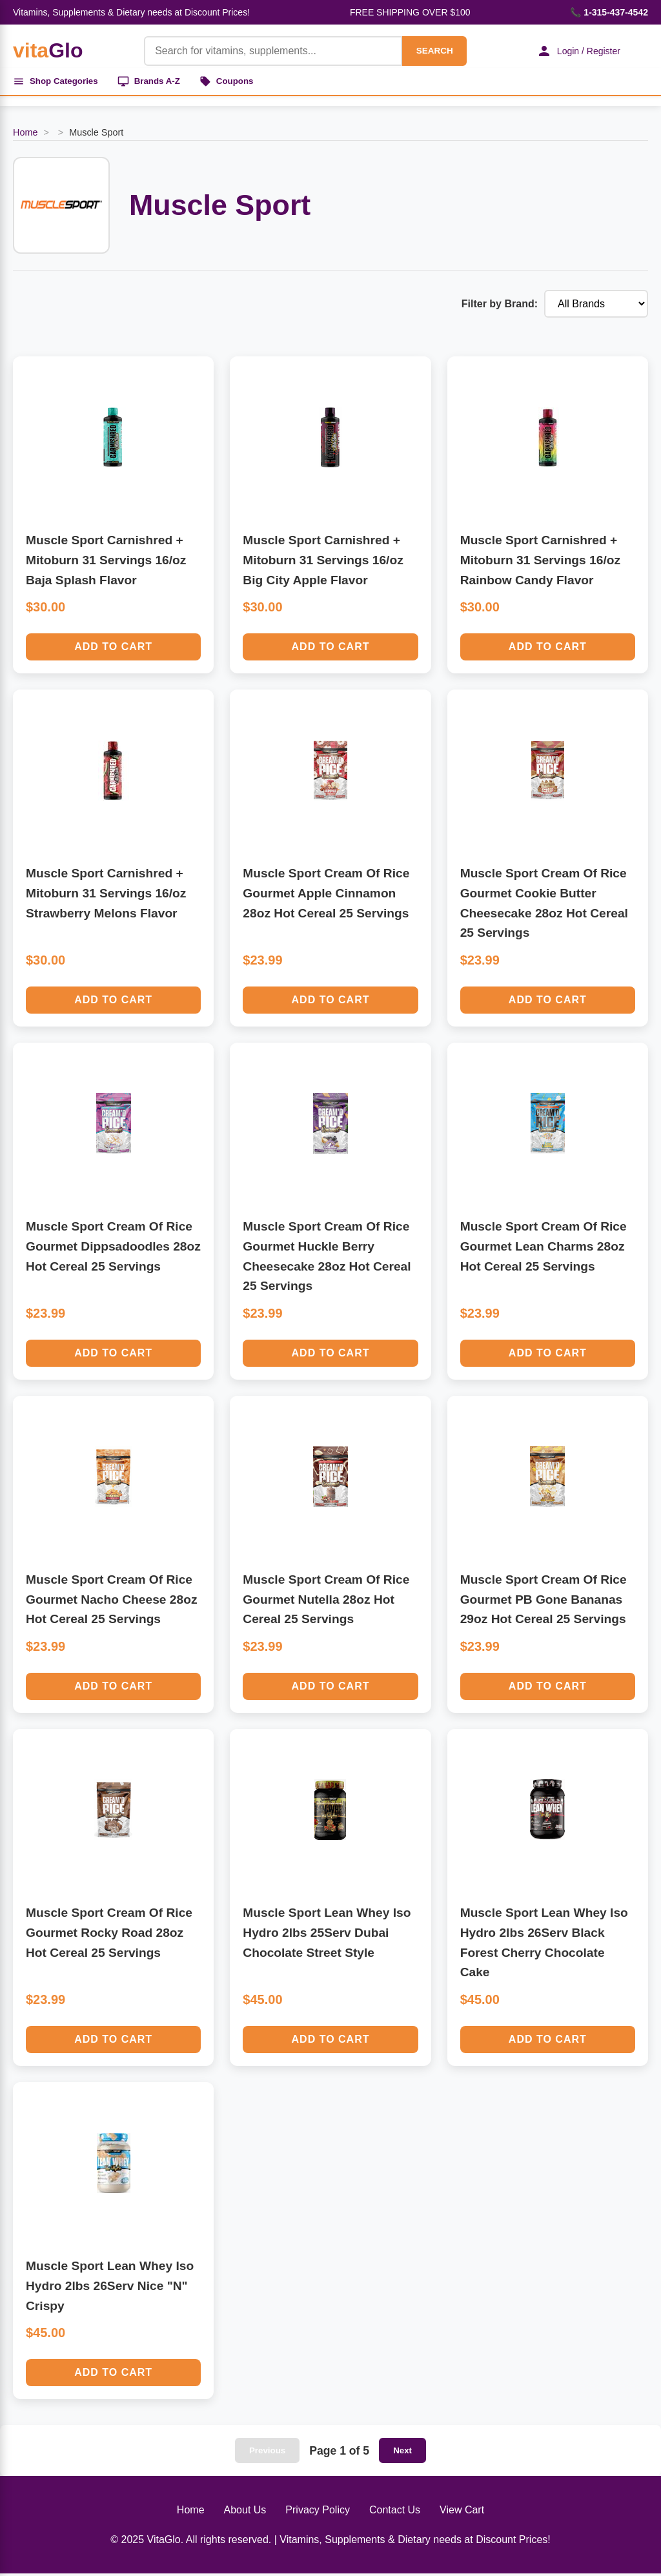 The height and width of the screenshot is (2576, 661). I want to click on Muscle Sport Cream Of Rice Gourmet Apple Cinnamon 28oz Hot Cereal 25 Servings, so click(326, 895).